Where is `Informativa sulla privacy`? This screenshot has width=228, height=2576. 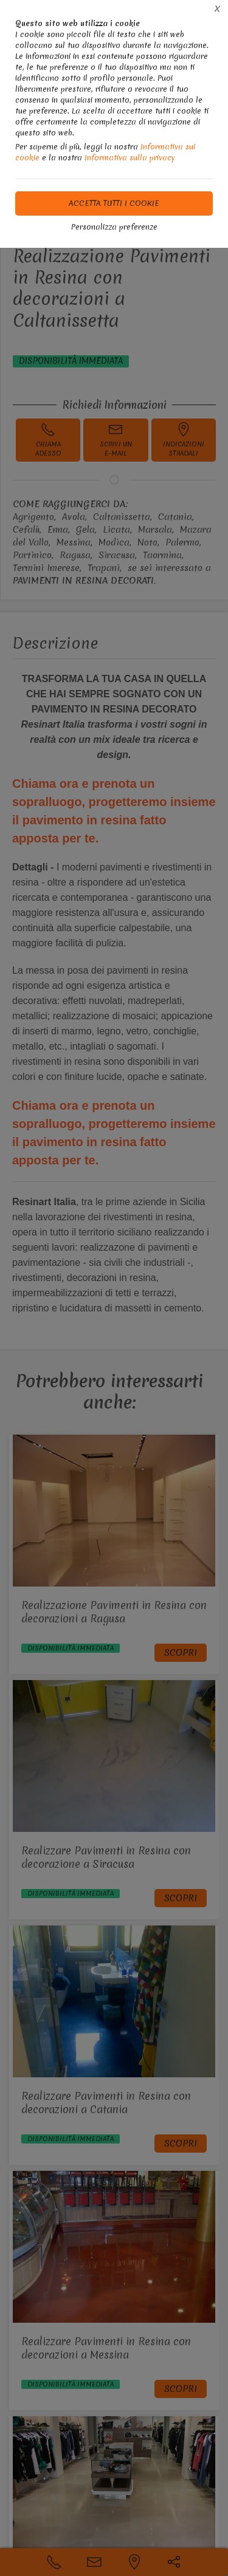 Informativa sulla privacy is located at coordinates (130, 157).